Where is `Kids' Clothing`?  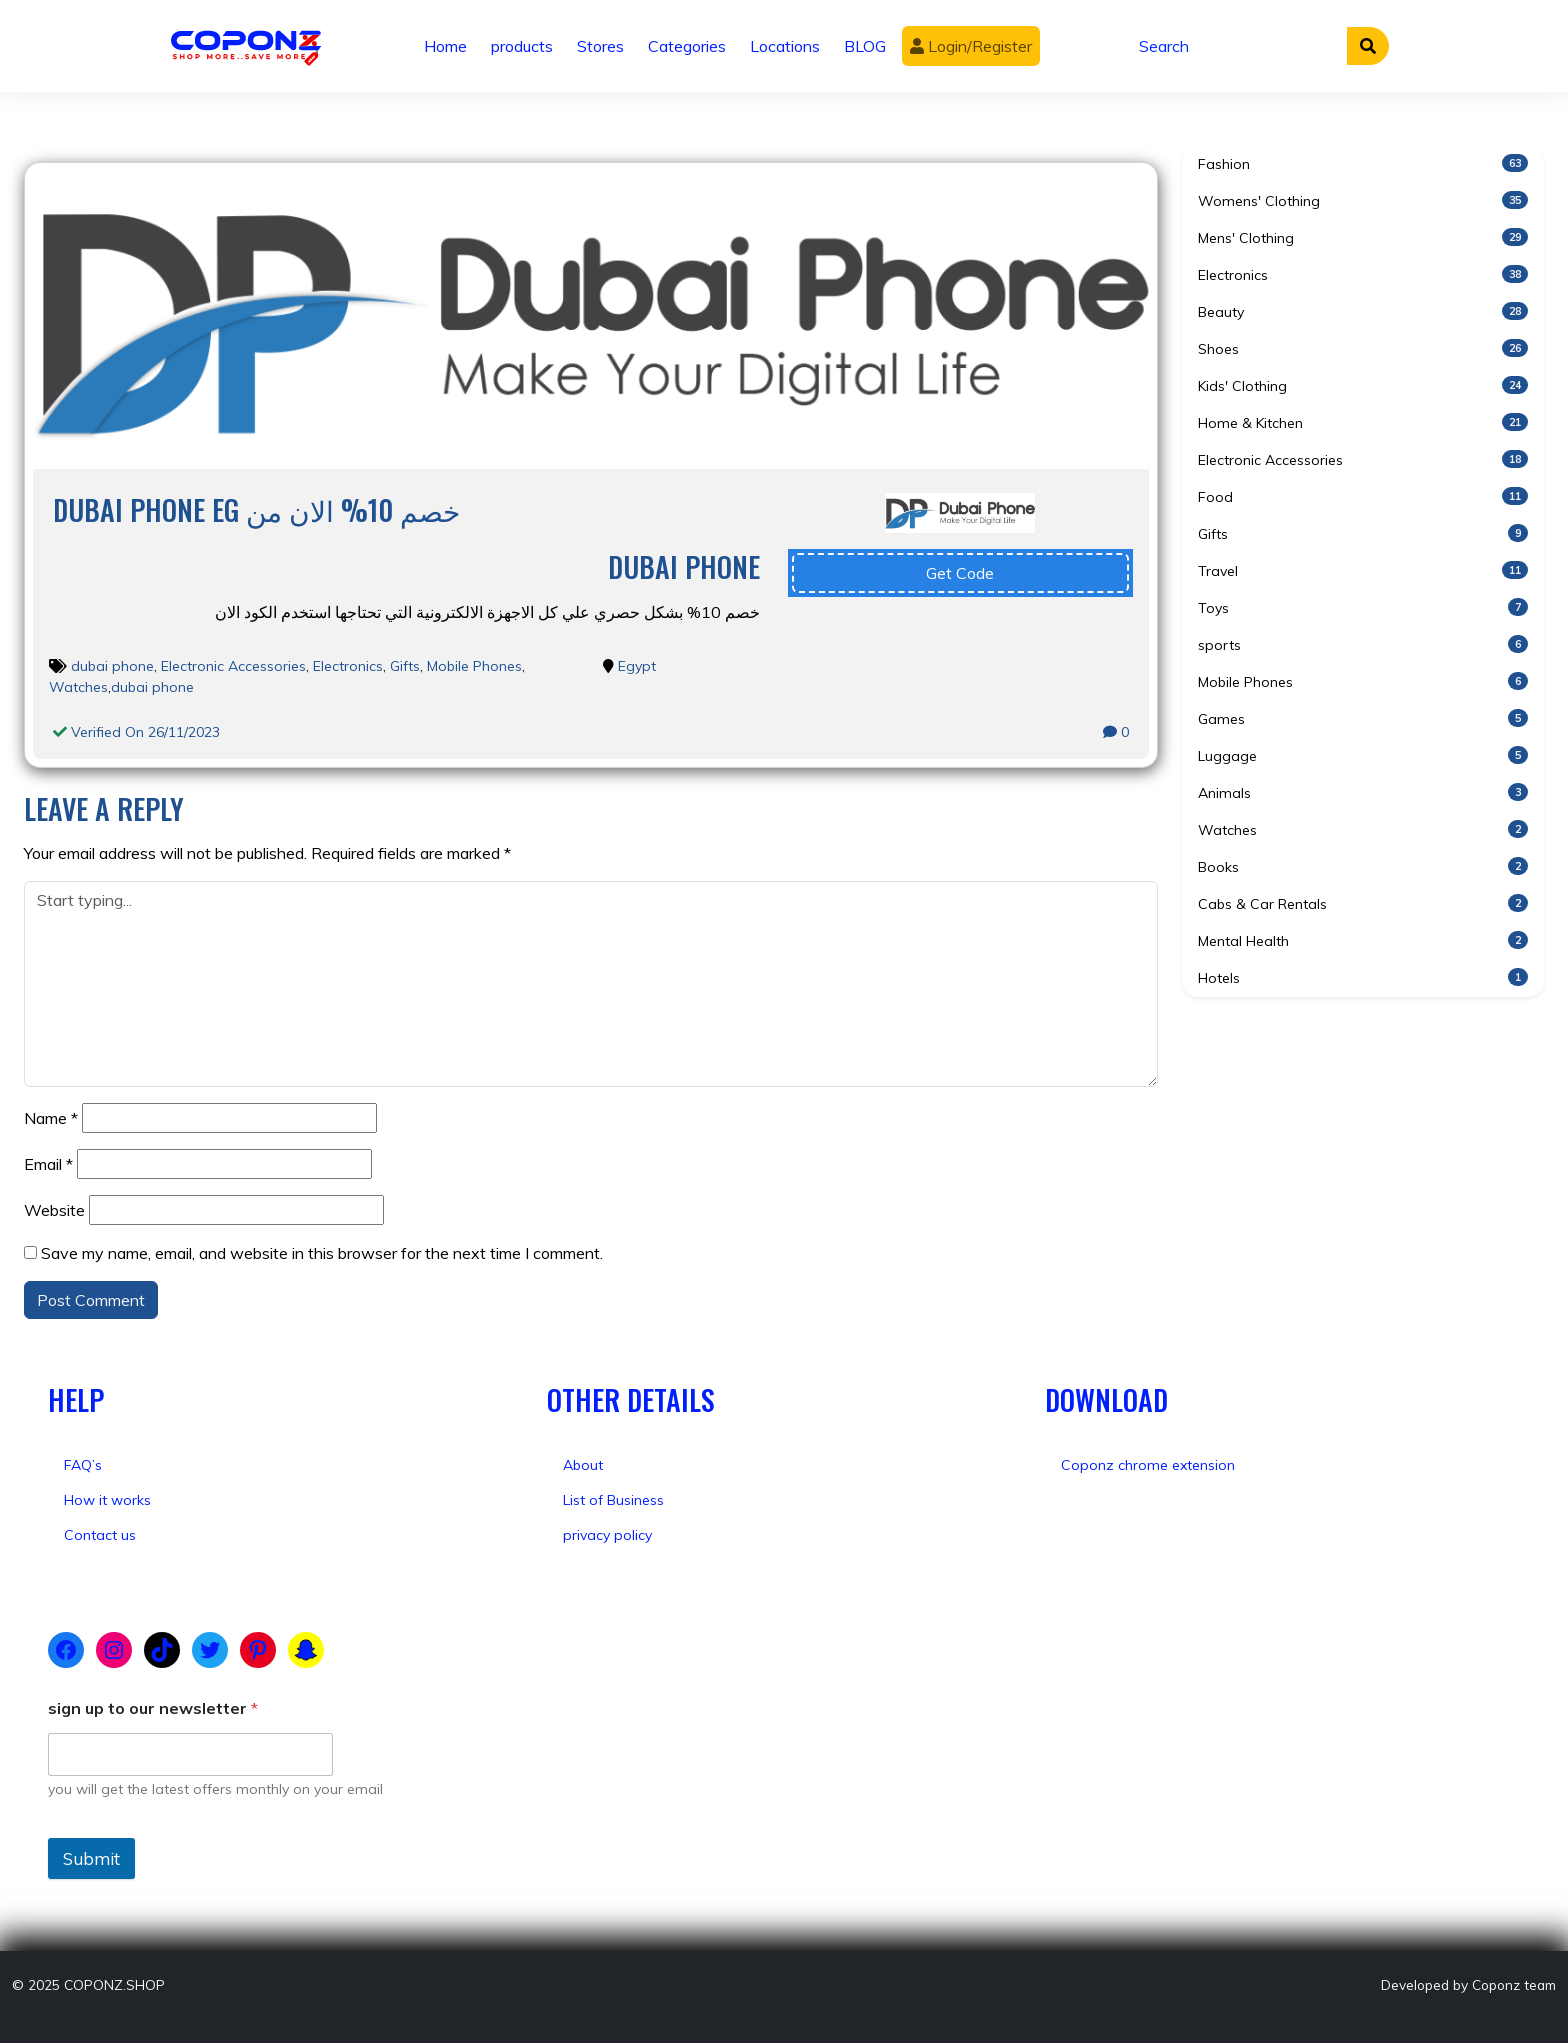 Kids' Clothing is located at coordinates (1363, 385).